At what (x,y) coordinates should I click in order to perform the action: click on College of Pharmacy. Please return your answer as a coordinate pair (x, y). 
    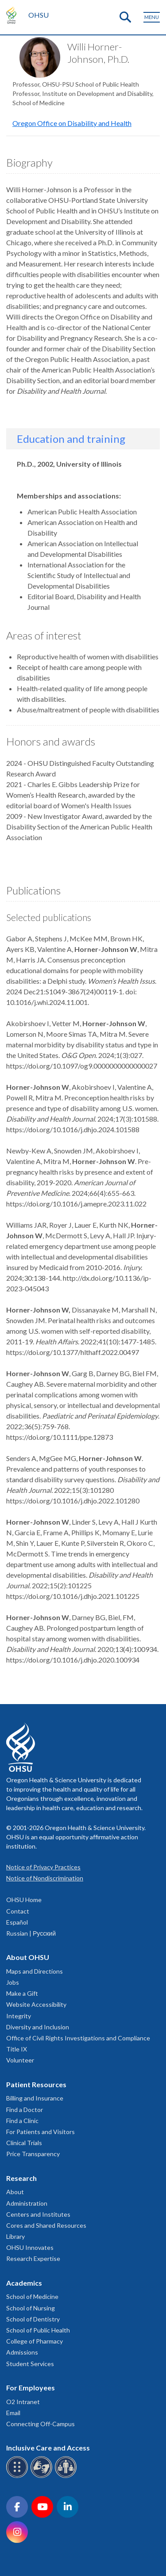
    Looking at the image, I should click on (34, 2341).